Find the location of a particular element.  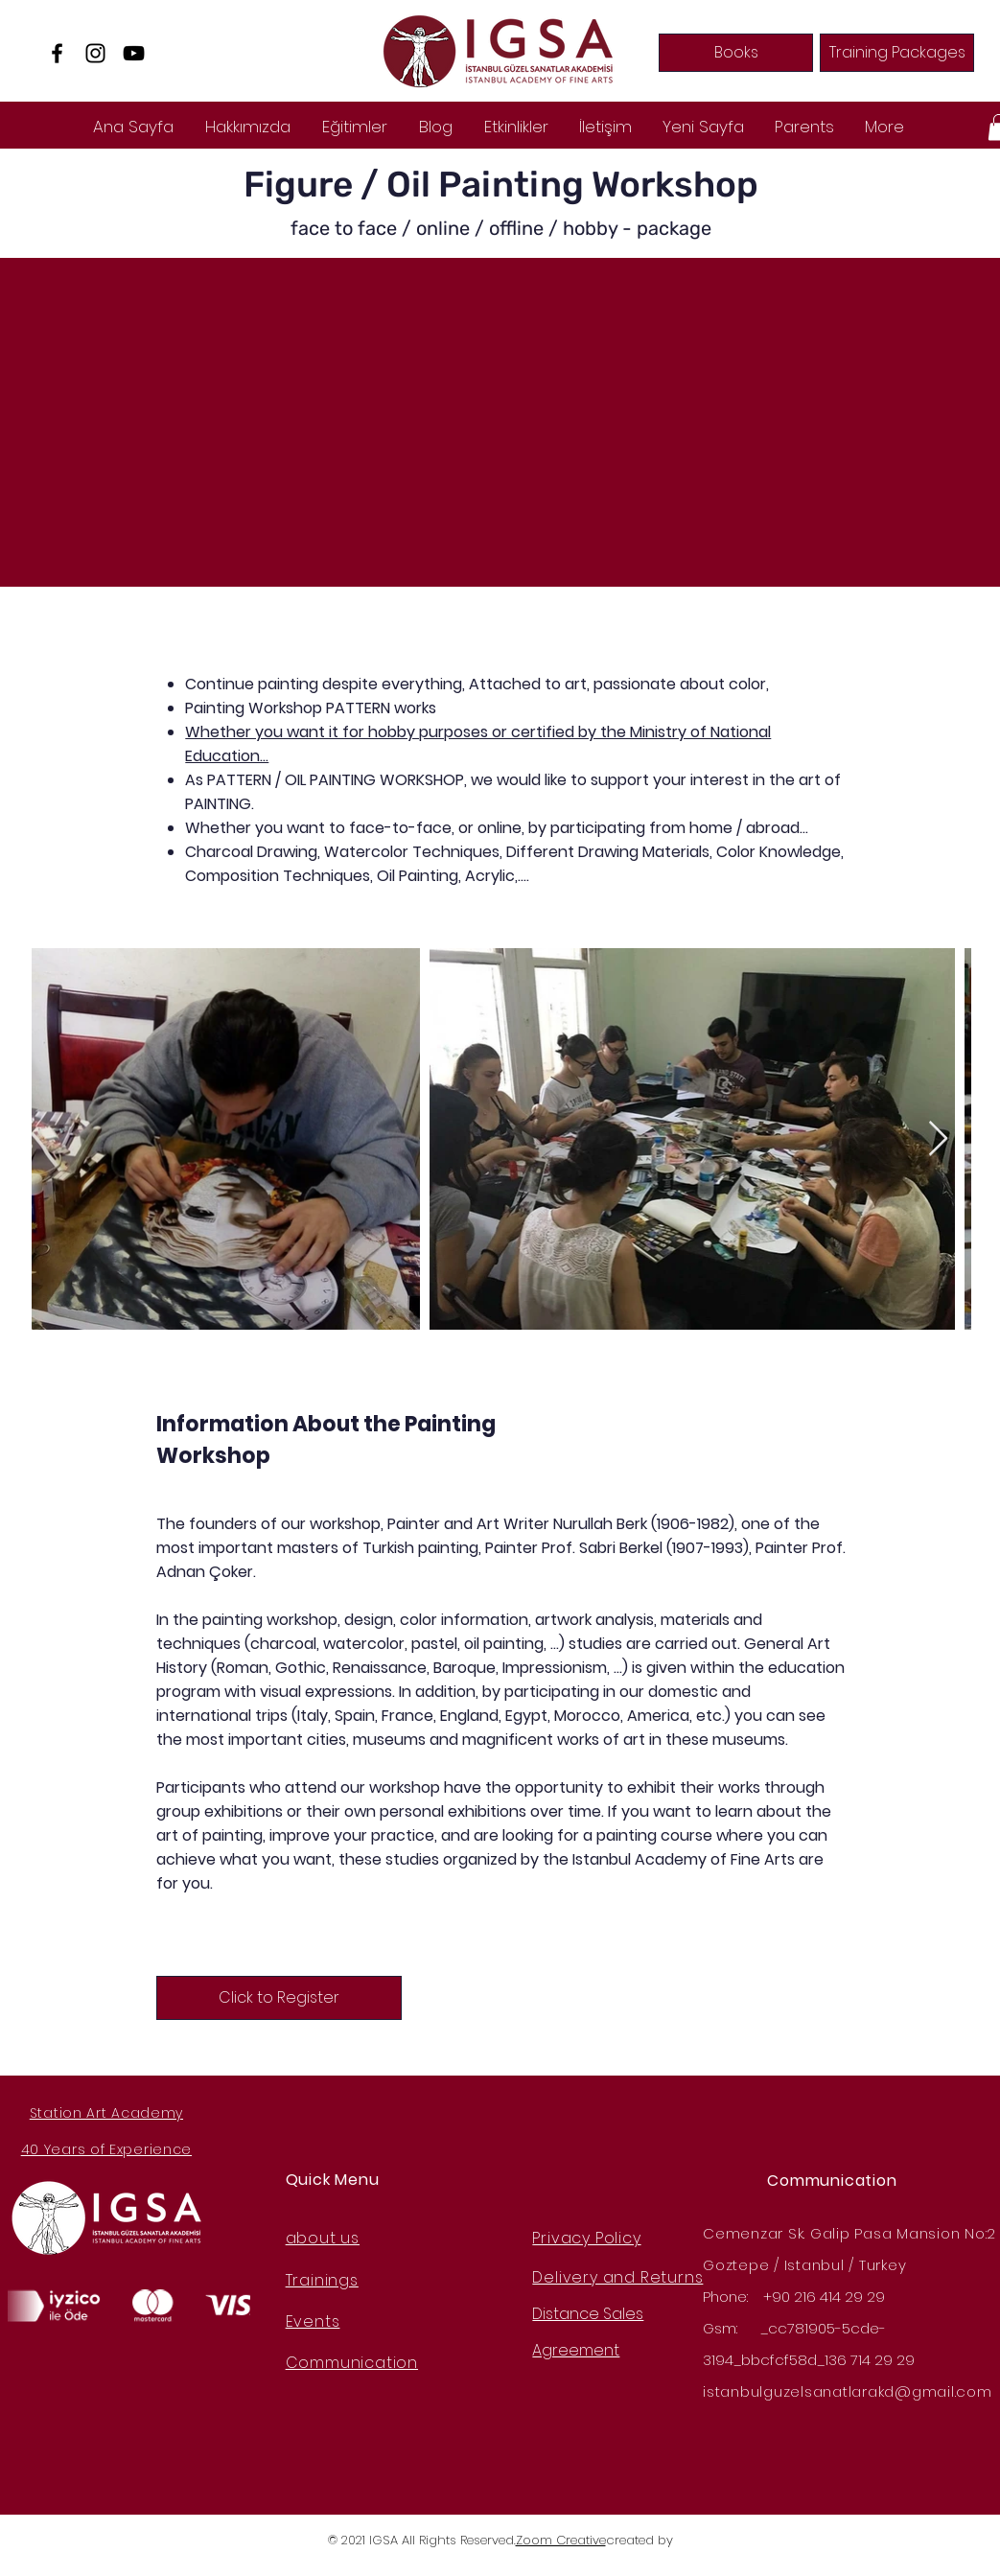

Zoom Creative is located at coordinates (561, 2540).